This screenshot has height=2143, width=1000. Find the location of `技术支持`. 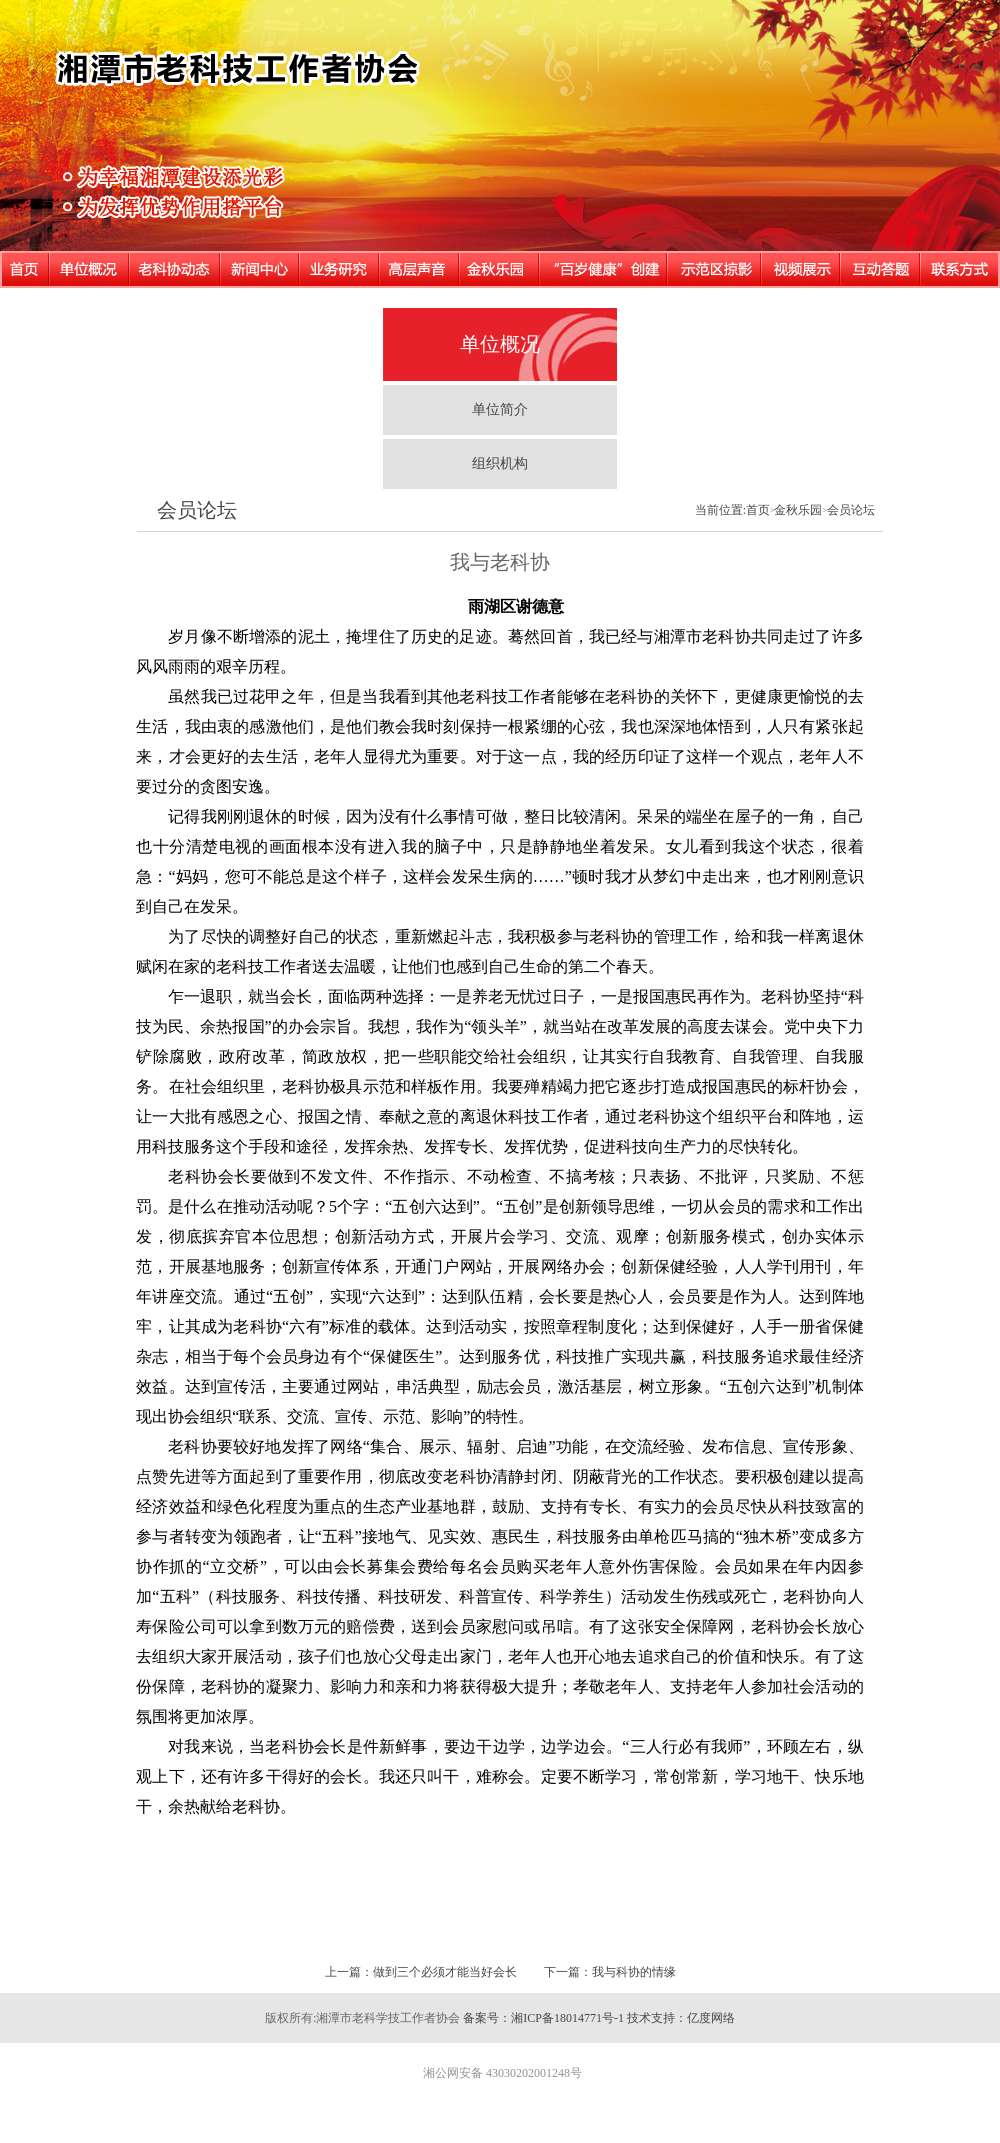

技术支持 is located at coordinates (651, 2018).